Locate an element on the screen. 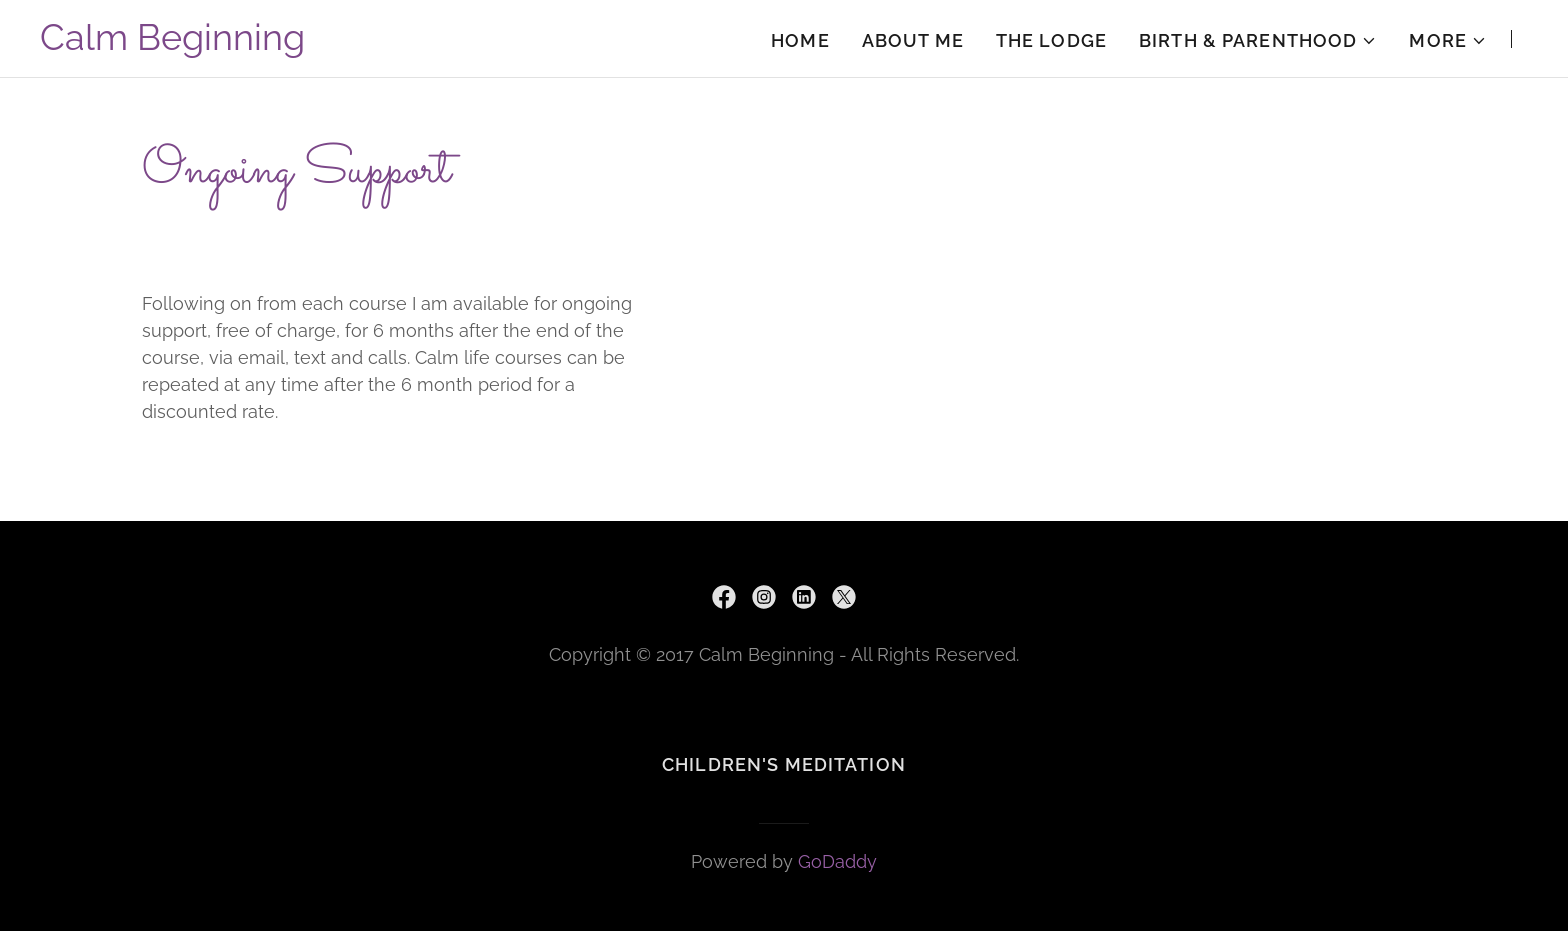 This screenshot has height=931, width=1568. Children's Meditation [link] is located at coordinates (784, 764).